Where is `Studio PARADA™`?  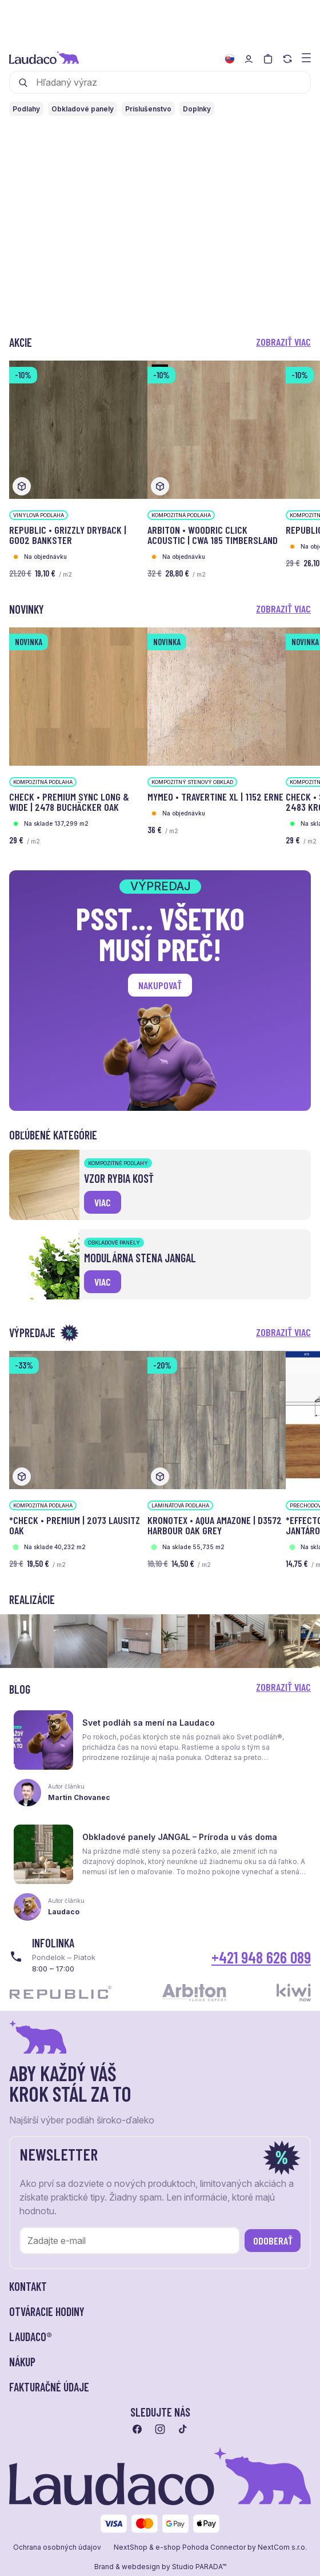 Studio PARADA™ is located at coordinates (199, 2566).